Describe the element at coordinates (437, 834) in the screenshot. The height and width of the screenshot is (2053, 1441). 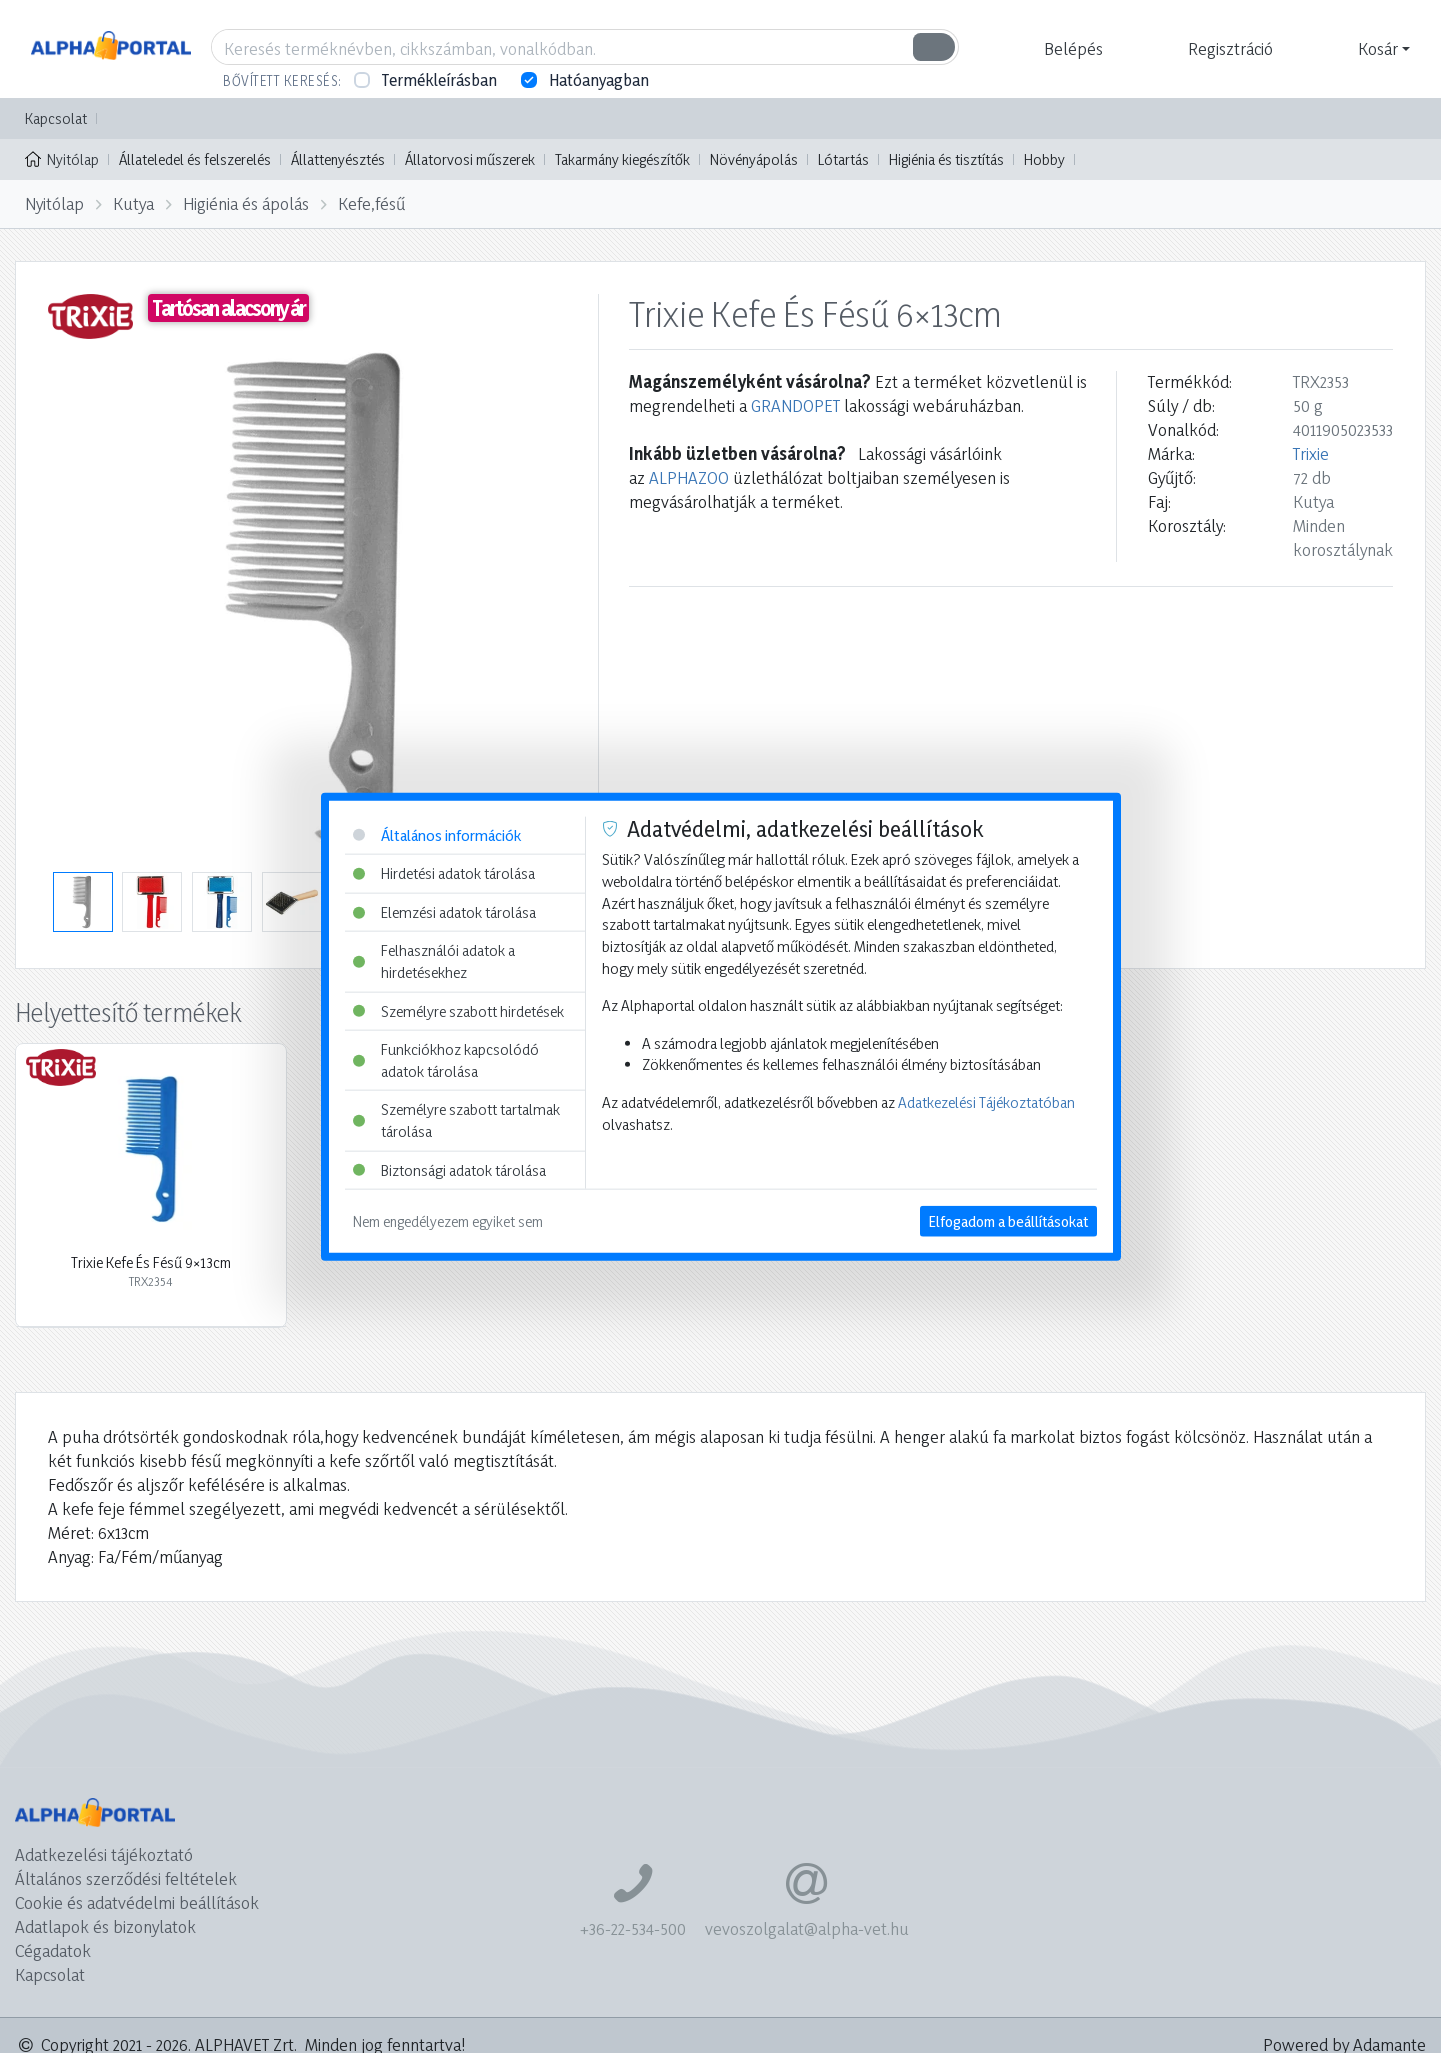
I see `Általános információk` at that location.